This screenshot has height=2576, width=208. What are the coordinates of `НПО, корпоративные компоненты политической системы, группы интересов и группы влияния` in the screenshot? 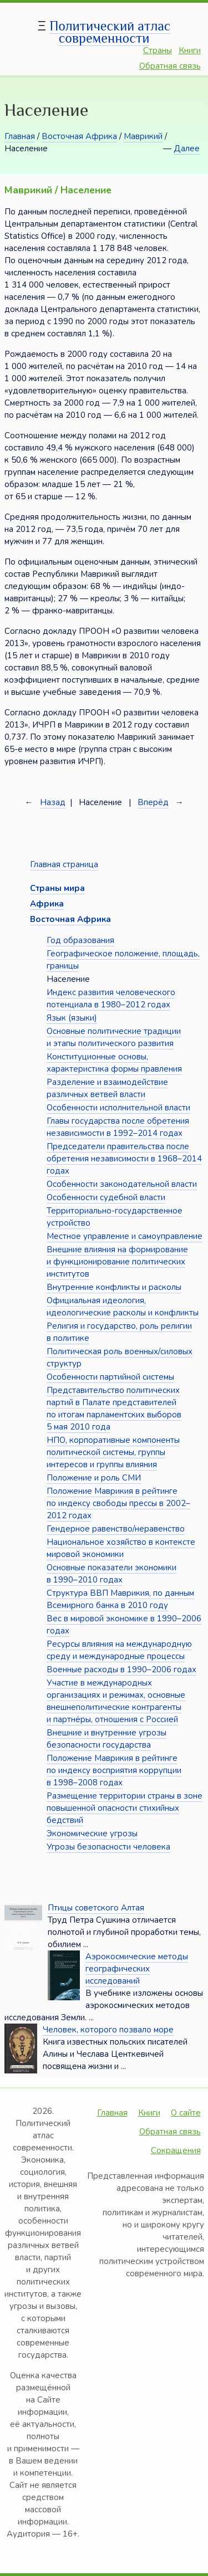 It's located at (113, 1452).